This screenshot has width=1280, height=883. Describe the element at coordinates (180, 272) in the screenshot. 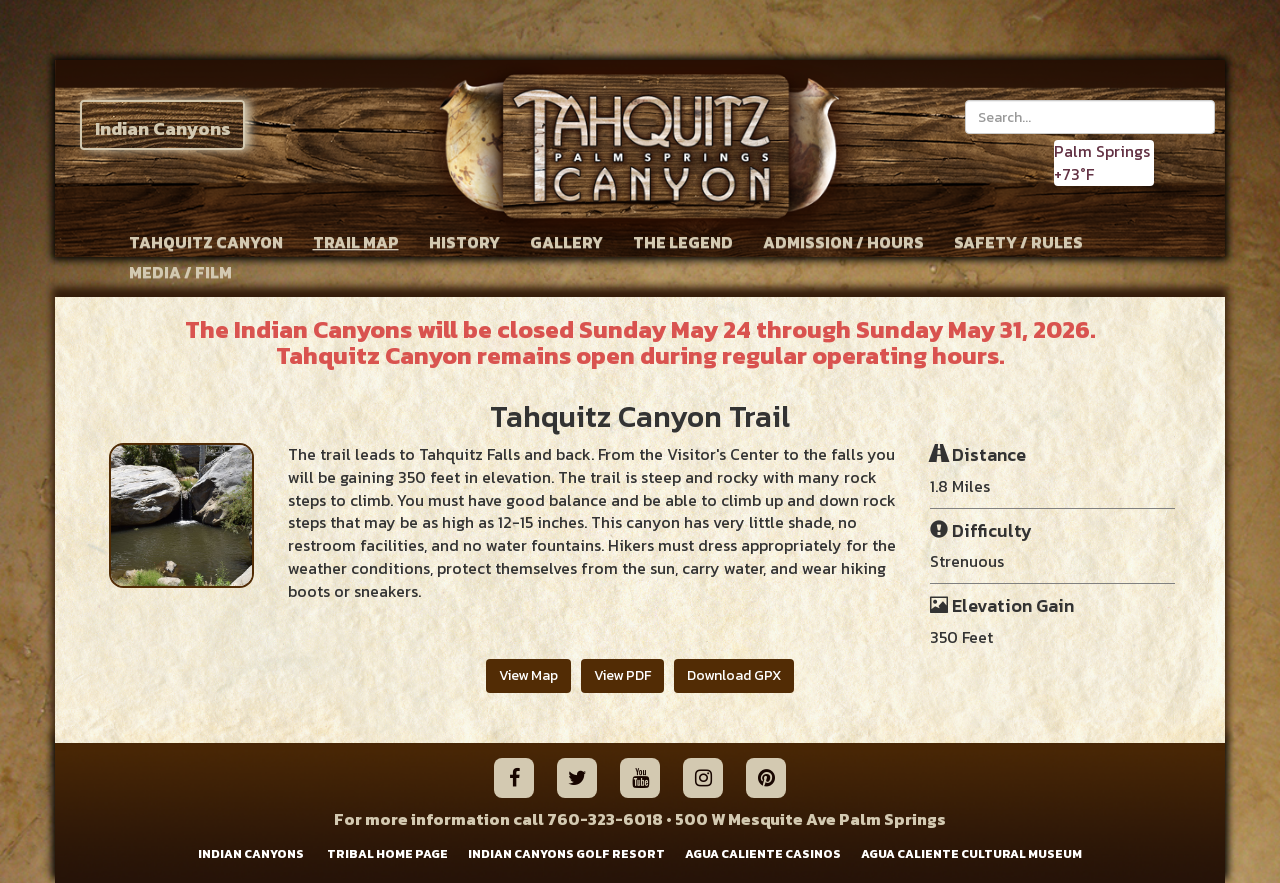

I see `MEDIA / FILM` at that location.